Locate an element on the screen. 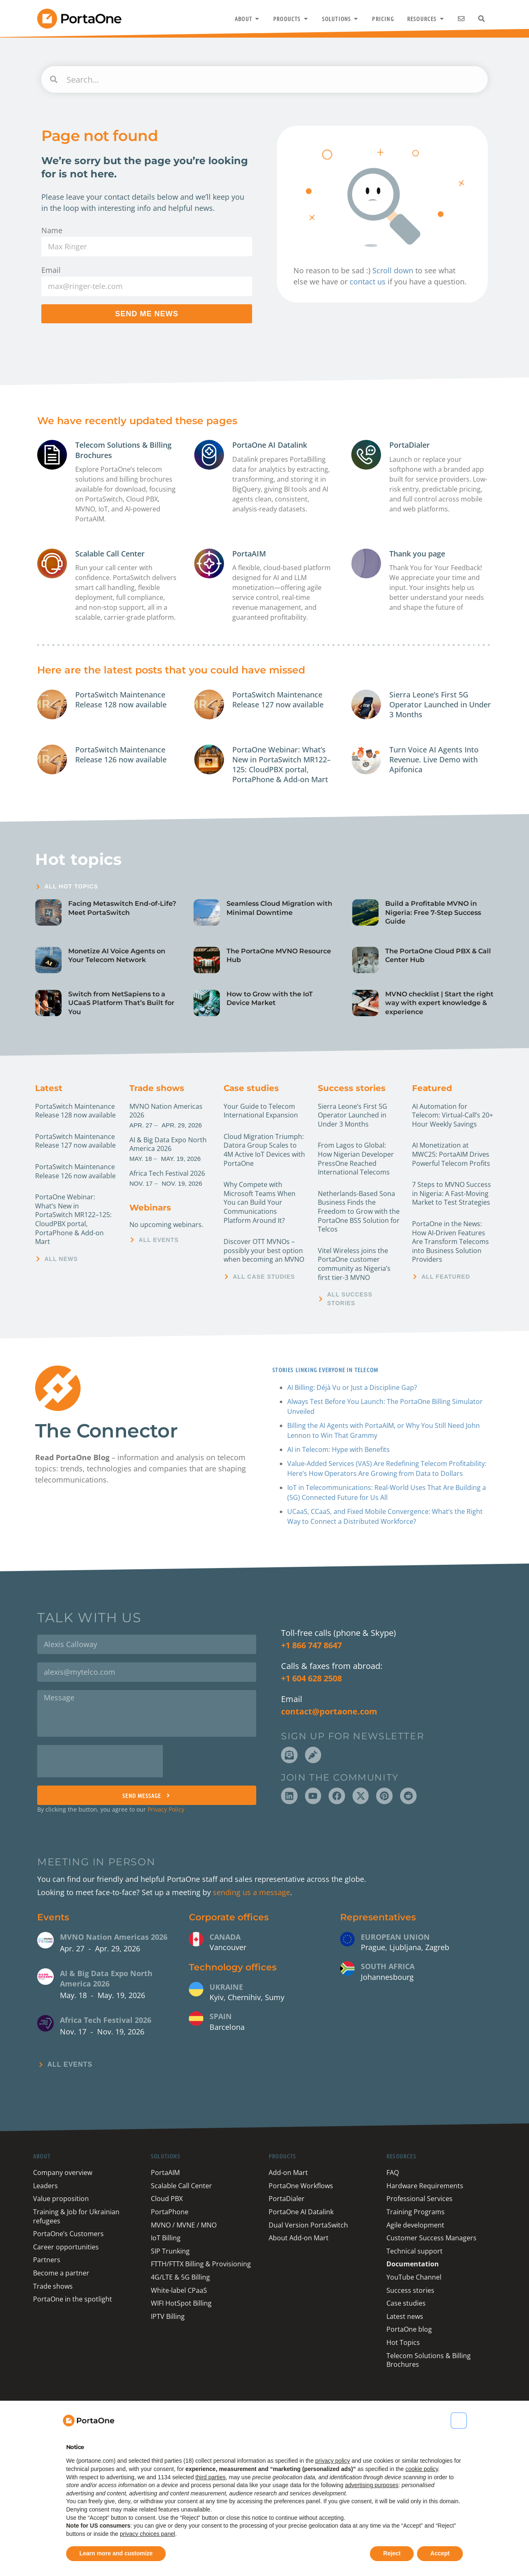  Professional Services is located at coordinates (419, 2198).